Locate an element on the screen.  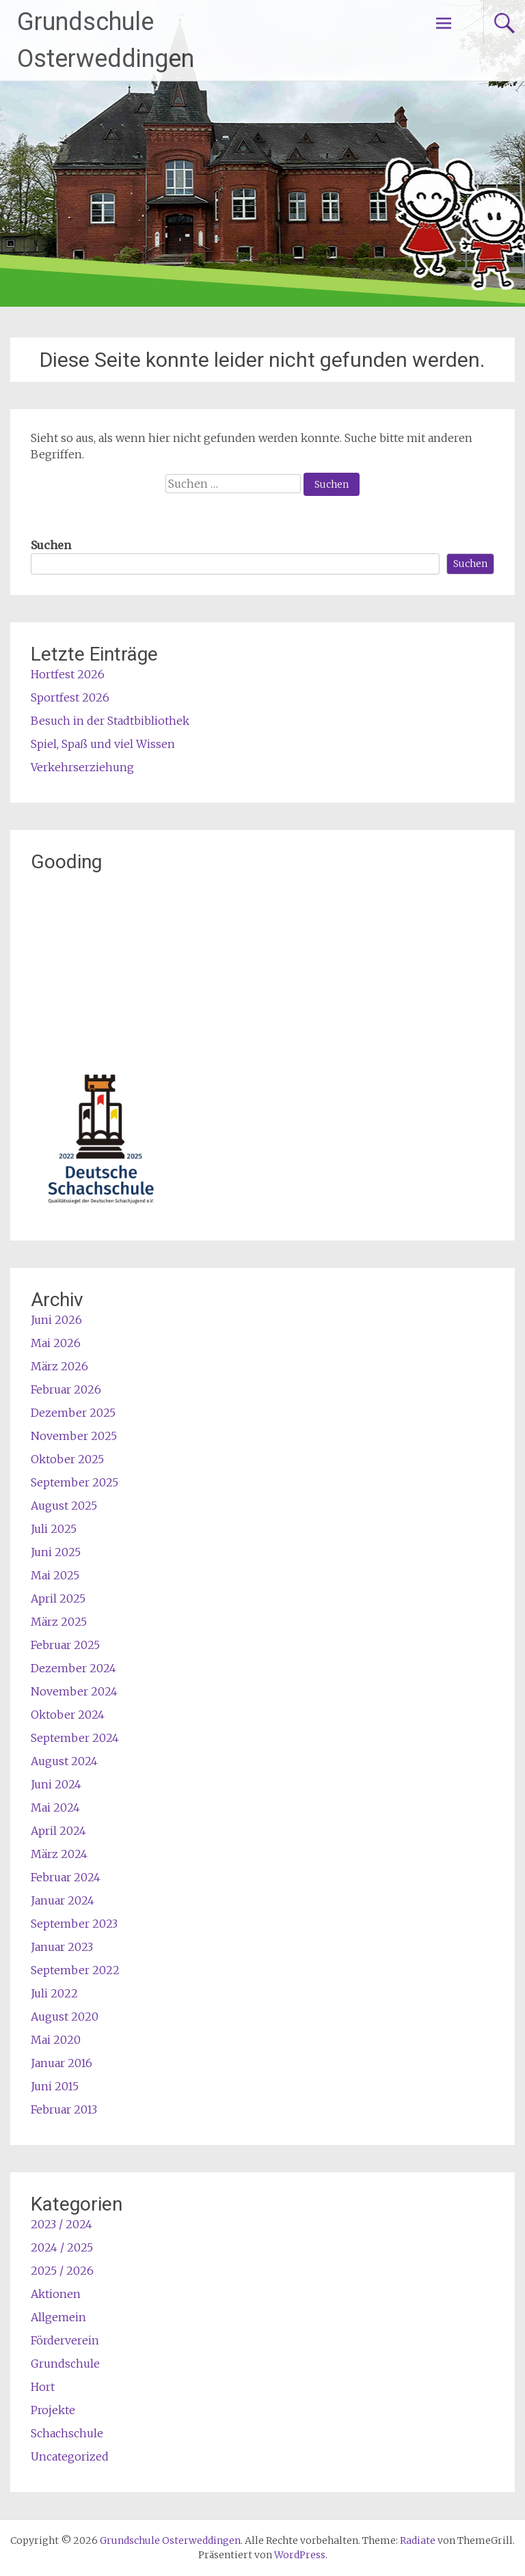
Februar 2013 is located at coordinates (64, 2109).